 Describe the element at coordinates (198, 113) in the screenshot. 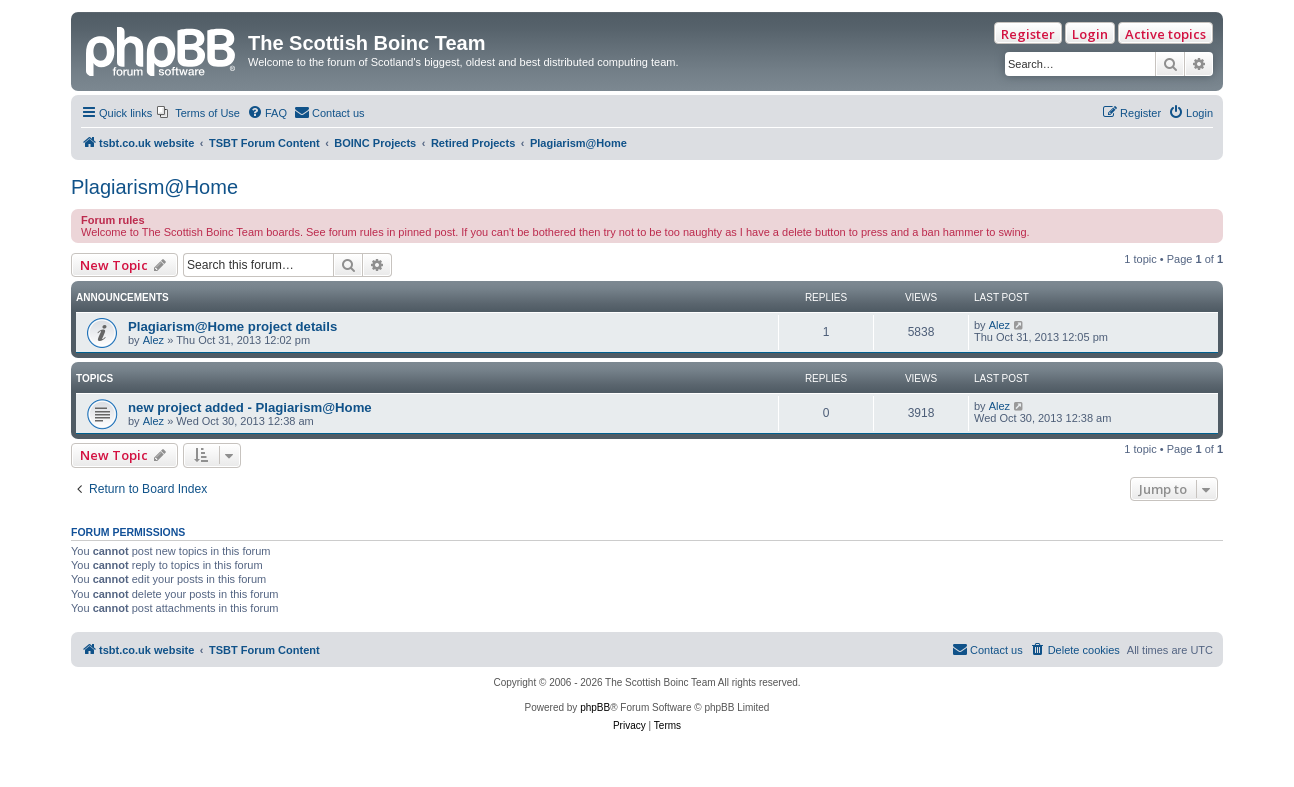

I see `[menuitem]` at that location.